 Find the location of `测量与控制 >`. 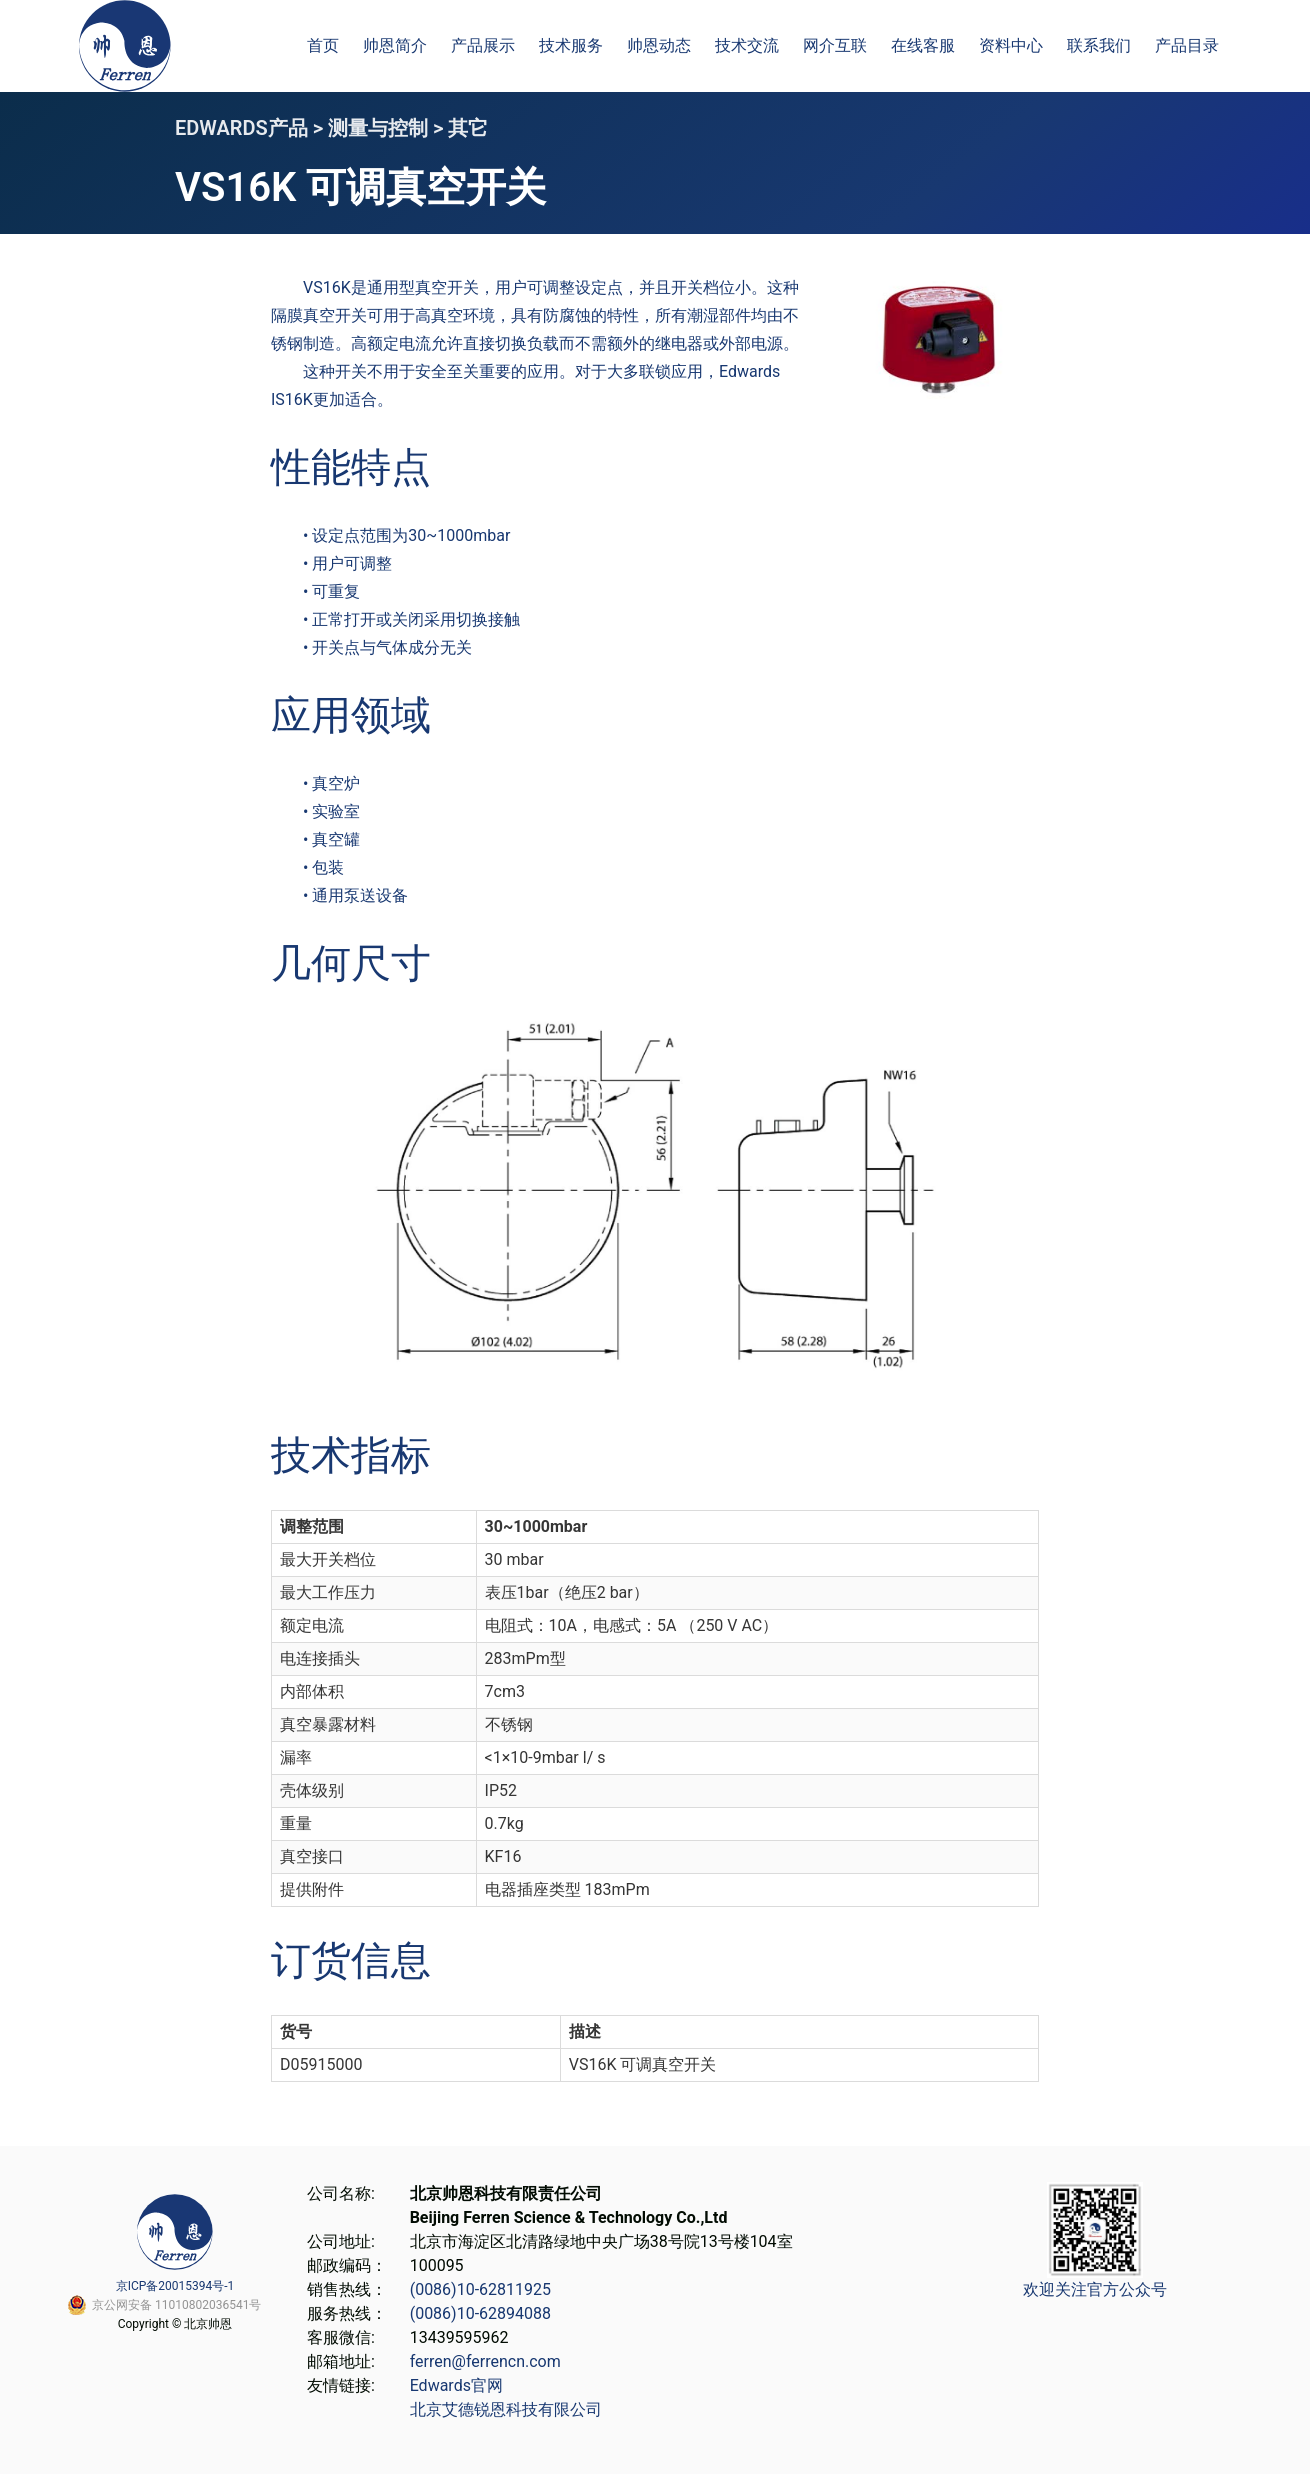

测量与控制 > is located at coordinates (388, 128).